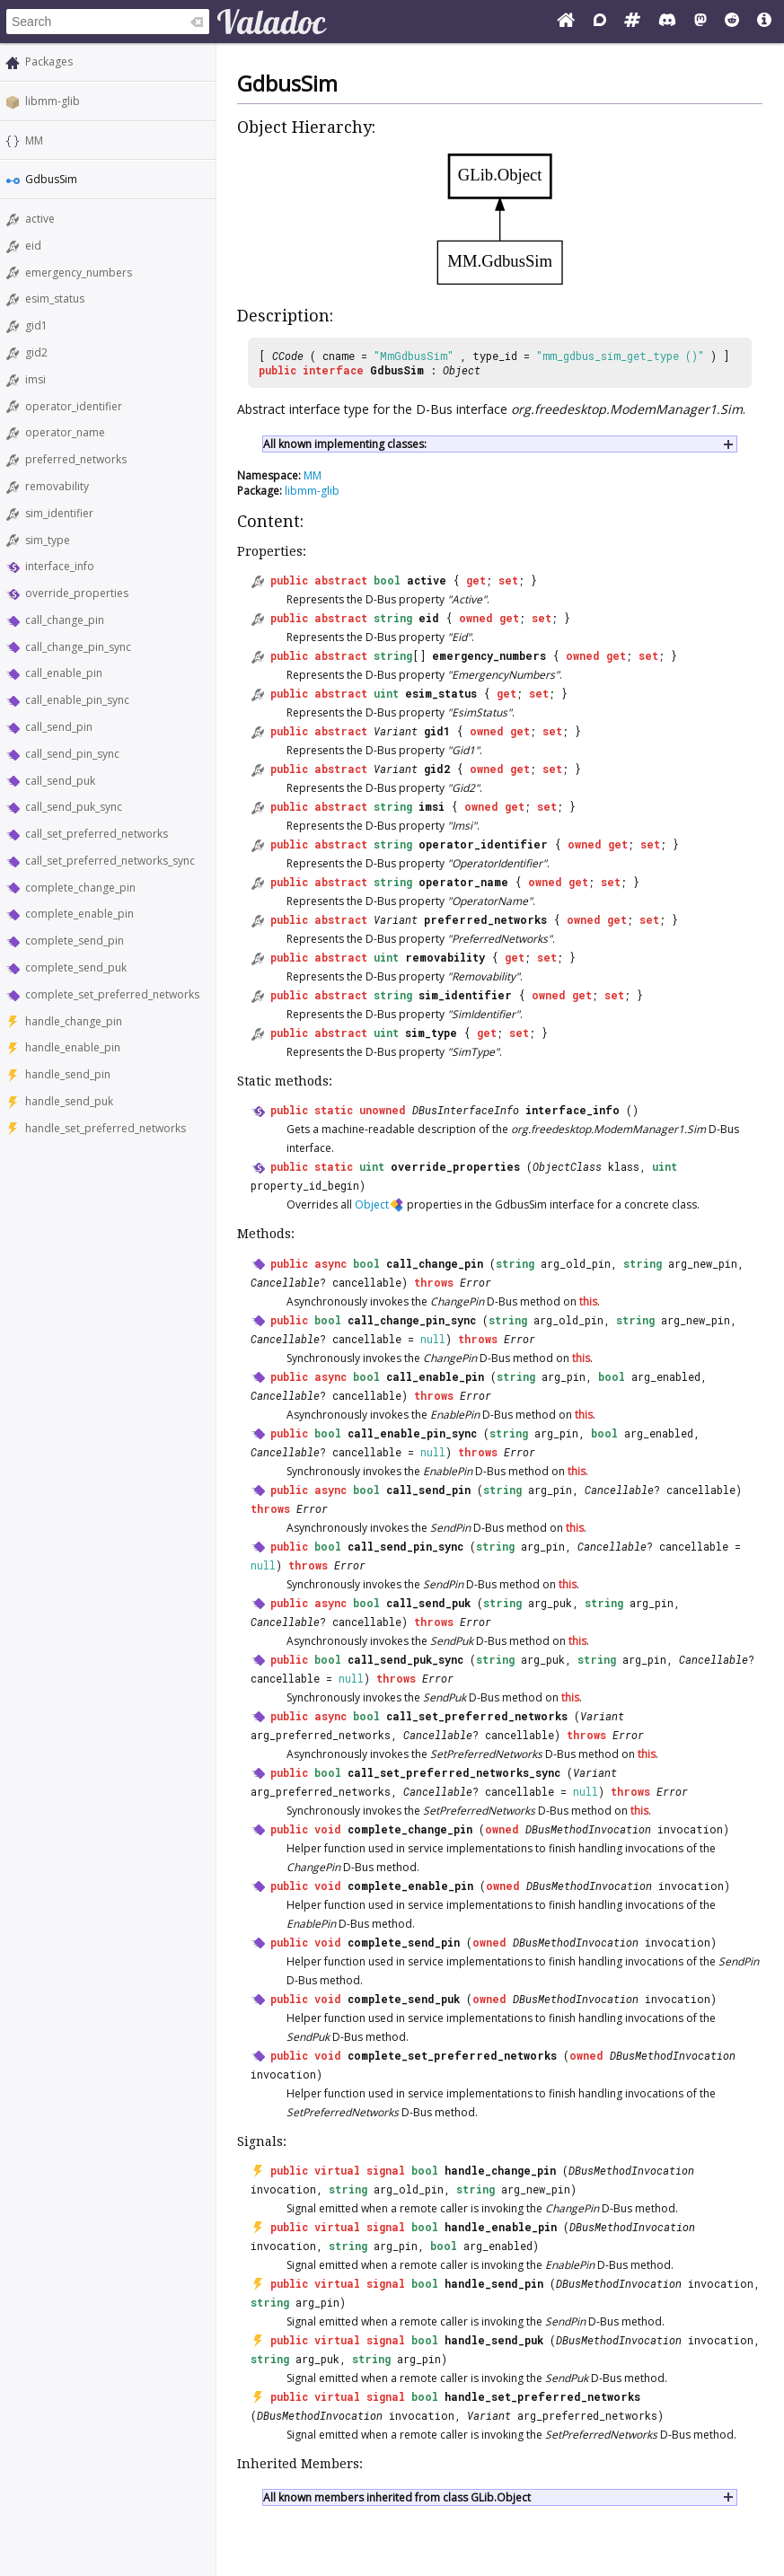 Image resolution: width=784 pixels, height=2576 pixels. Describe the element at coordinates (69, 1101) in the screenshot. I see `handle_send_puk` at that location.